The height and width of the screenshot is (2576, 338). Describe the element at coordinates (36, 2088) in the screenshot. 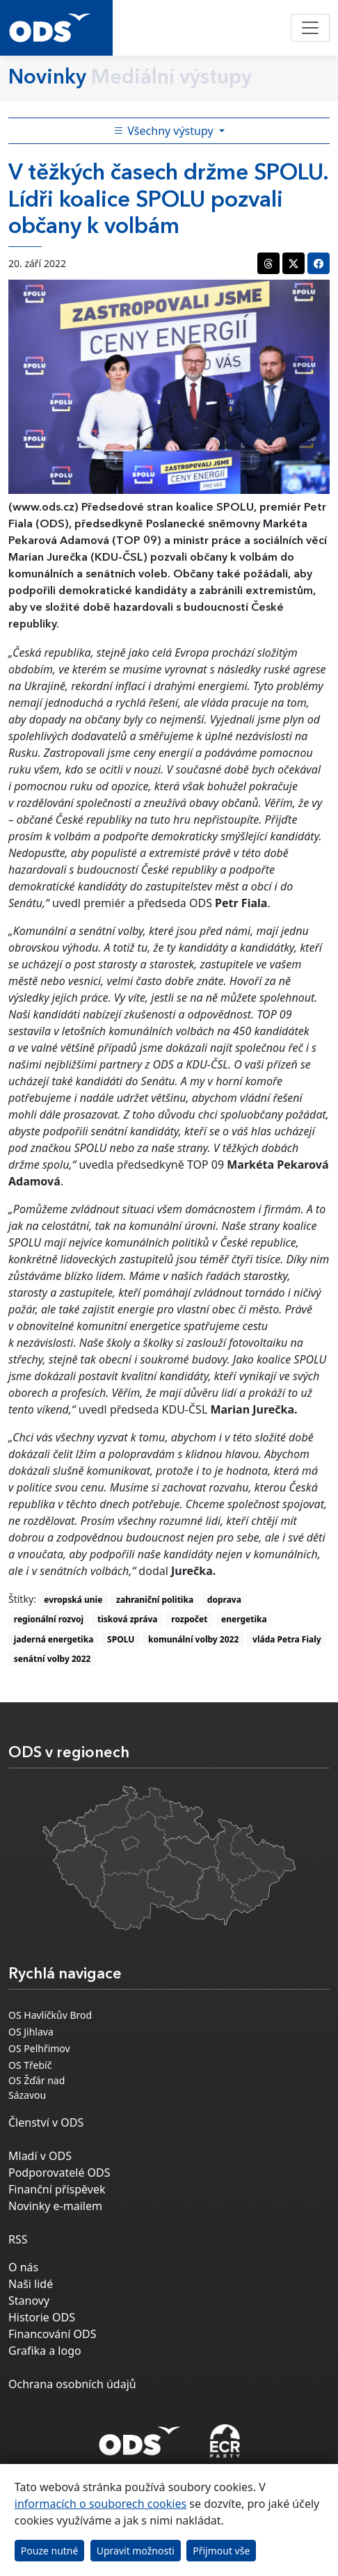

I see `OS Žďár nad Sázavou` at that location.